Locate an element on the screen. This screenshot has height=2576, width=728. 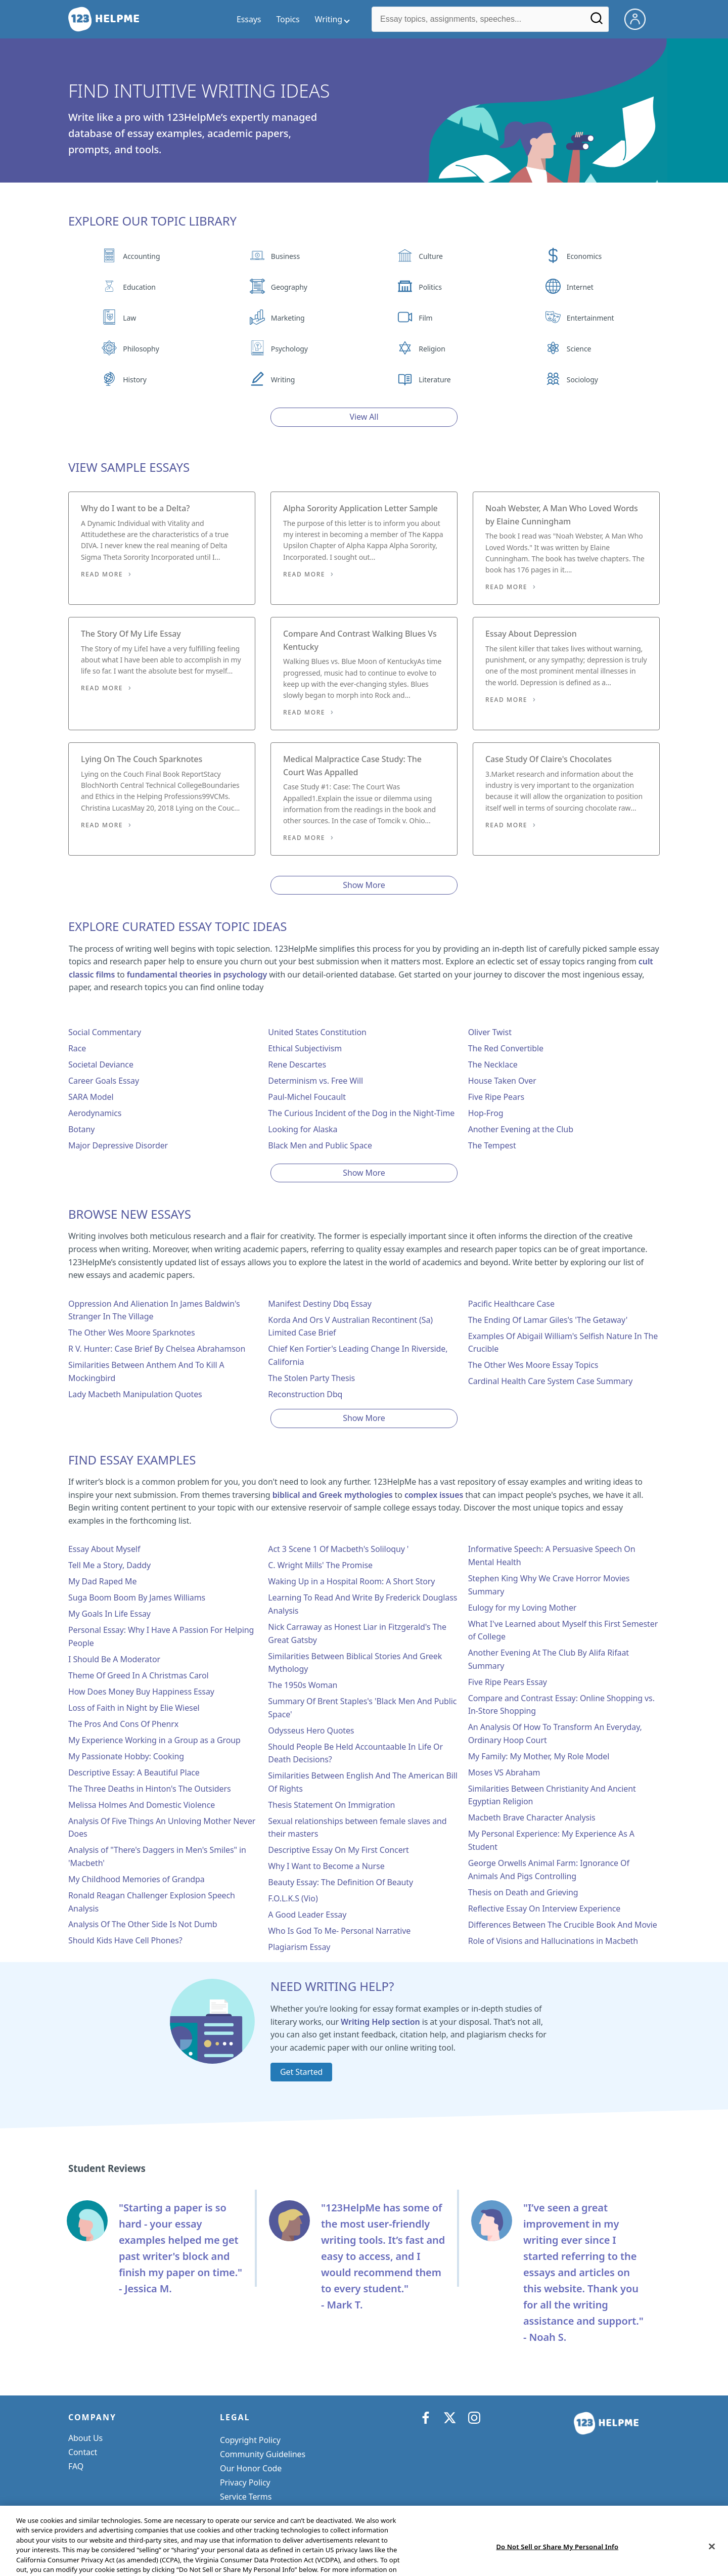
Moses VS Abraham is located at coordinates (504, 1772).